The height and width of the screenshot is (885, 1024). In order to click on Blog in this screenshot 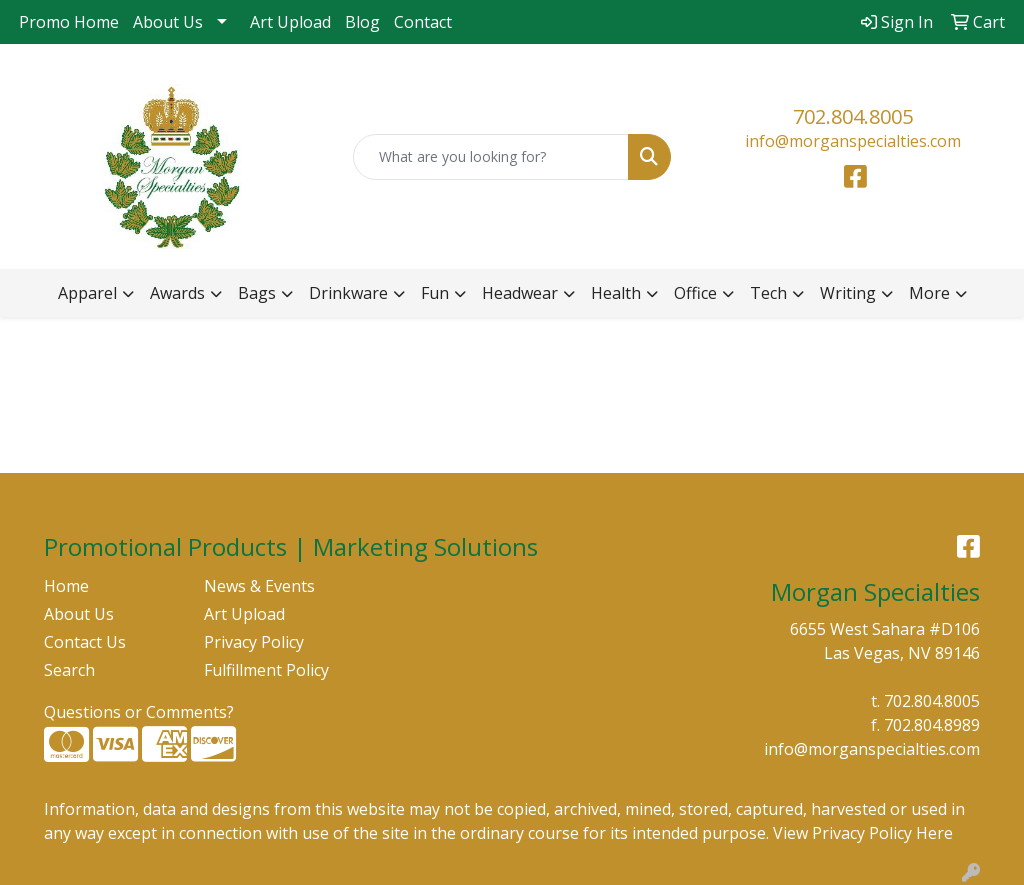, I will do `click(362, 22)`.